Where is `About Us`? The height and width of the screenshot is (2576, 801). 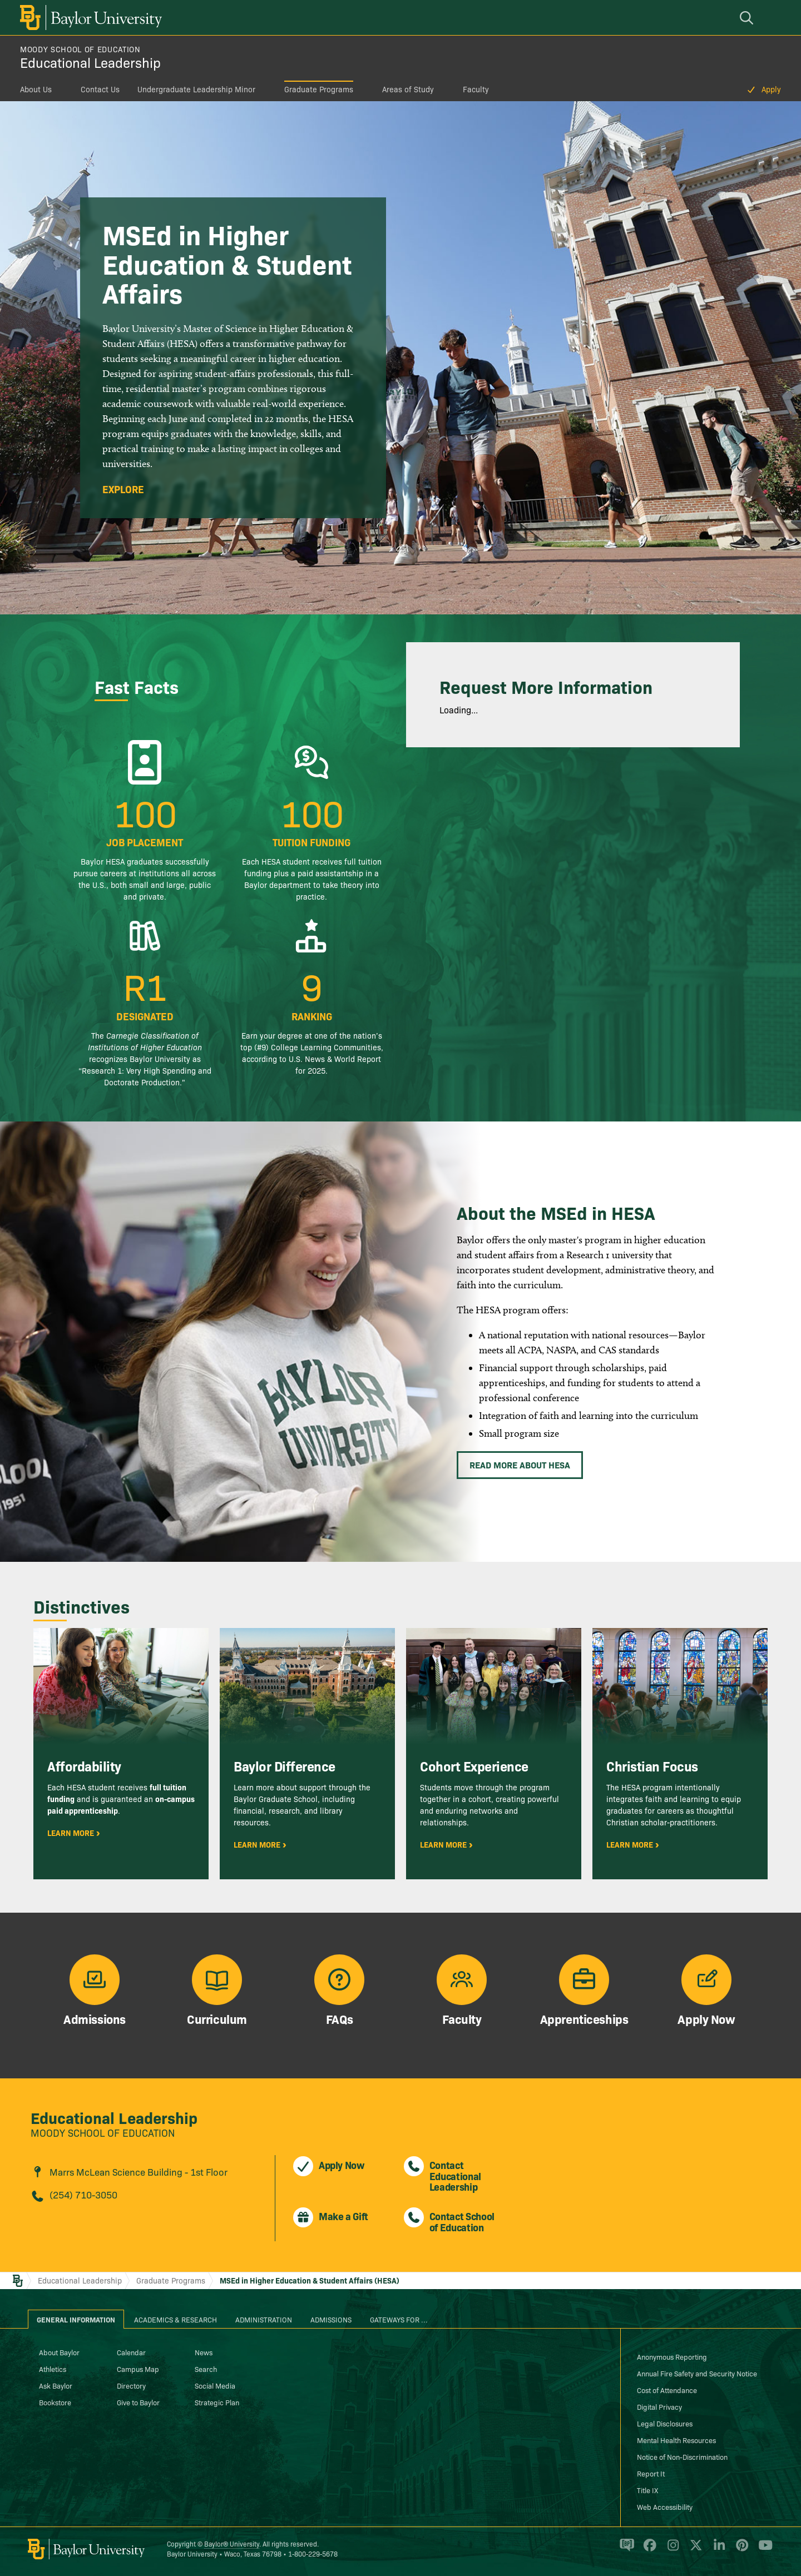
About Us is located at coordinates (36, 89).